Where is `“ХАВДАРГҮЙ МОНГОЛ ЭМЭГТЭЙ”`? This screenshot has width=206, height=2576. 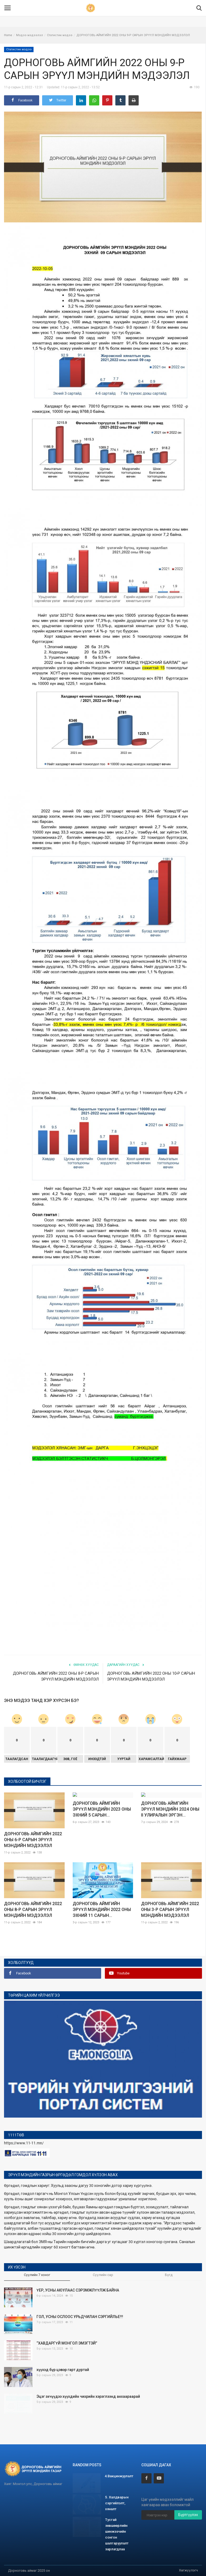 “ХАВДАРГҮЙ МОНГОЛ ЭМЭГТЭЙ” is located at coordinates (66, 2343).